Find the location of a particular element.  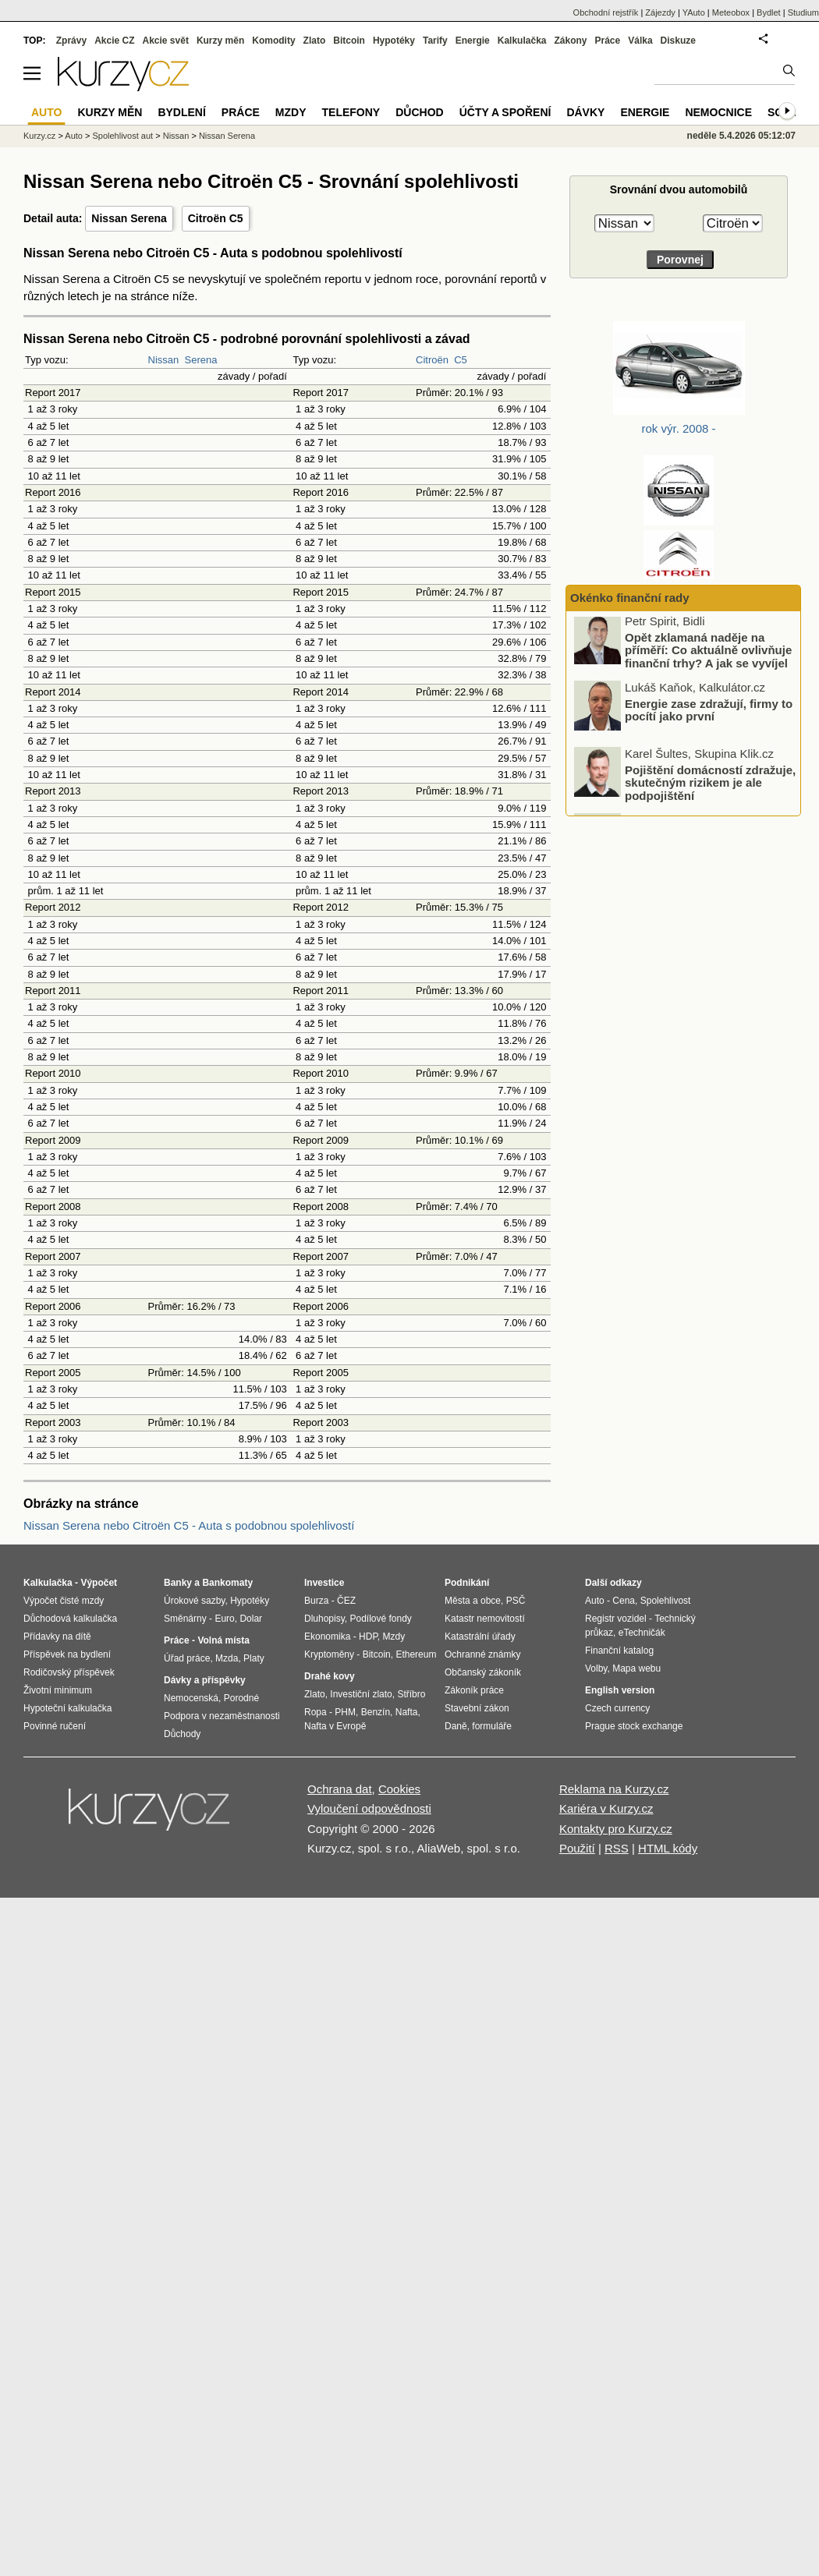

Úrokové sazby is located at coordinates (194, 1600).